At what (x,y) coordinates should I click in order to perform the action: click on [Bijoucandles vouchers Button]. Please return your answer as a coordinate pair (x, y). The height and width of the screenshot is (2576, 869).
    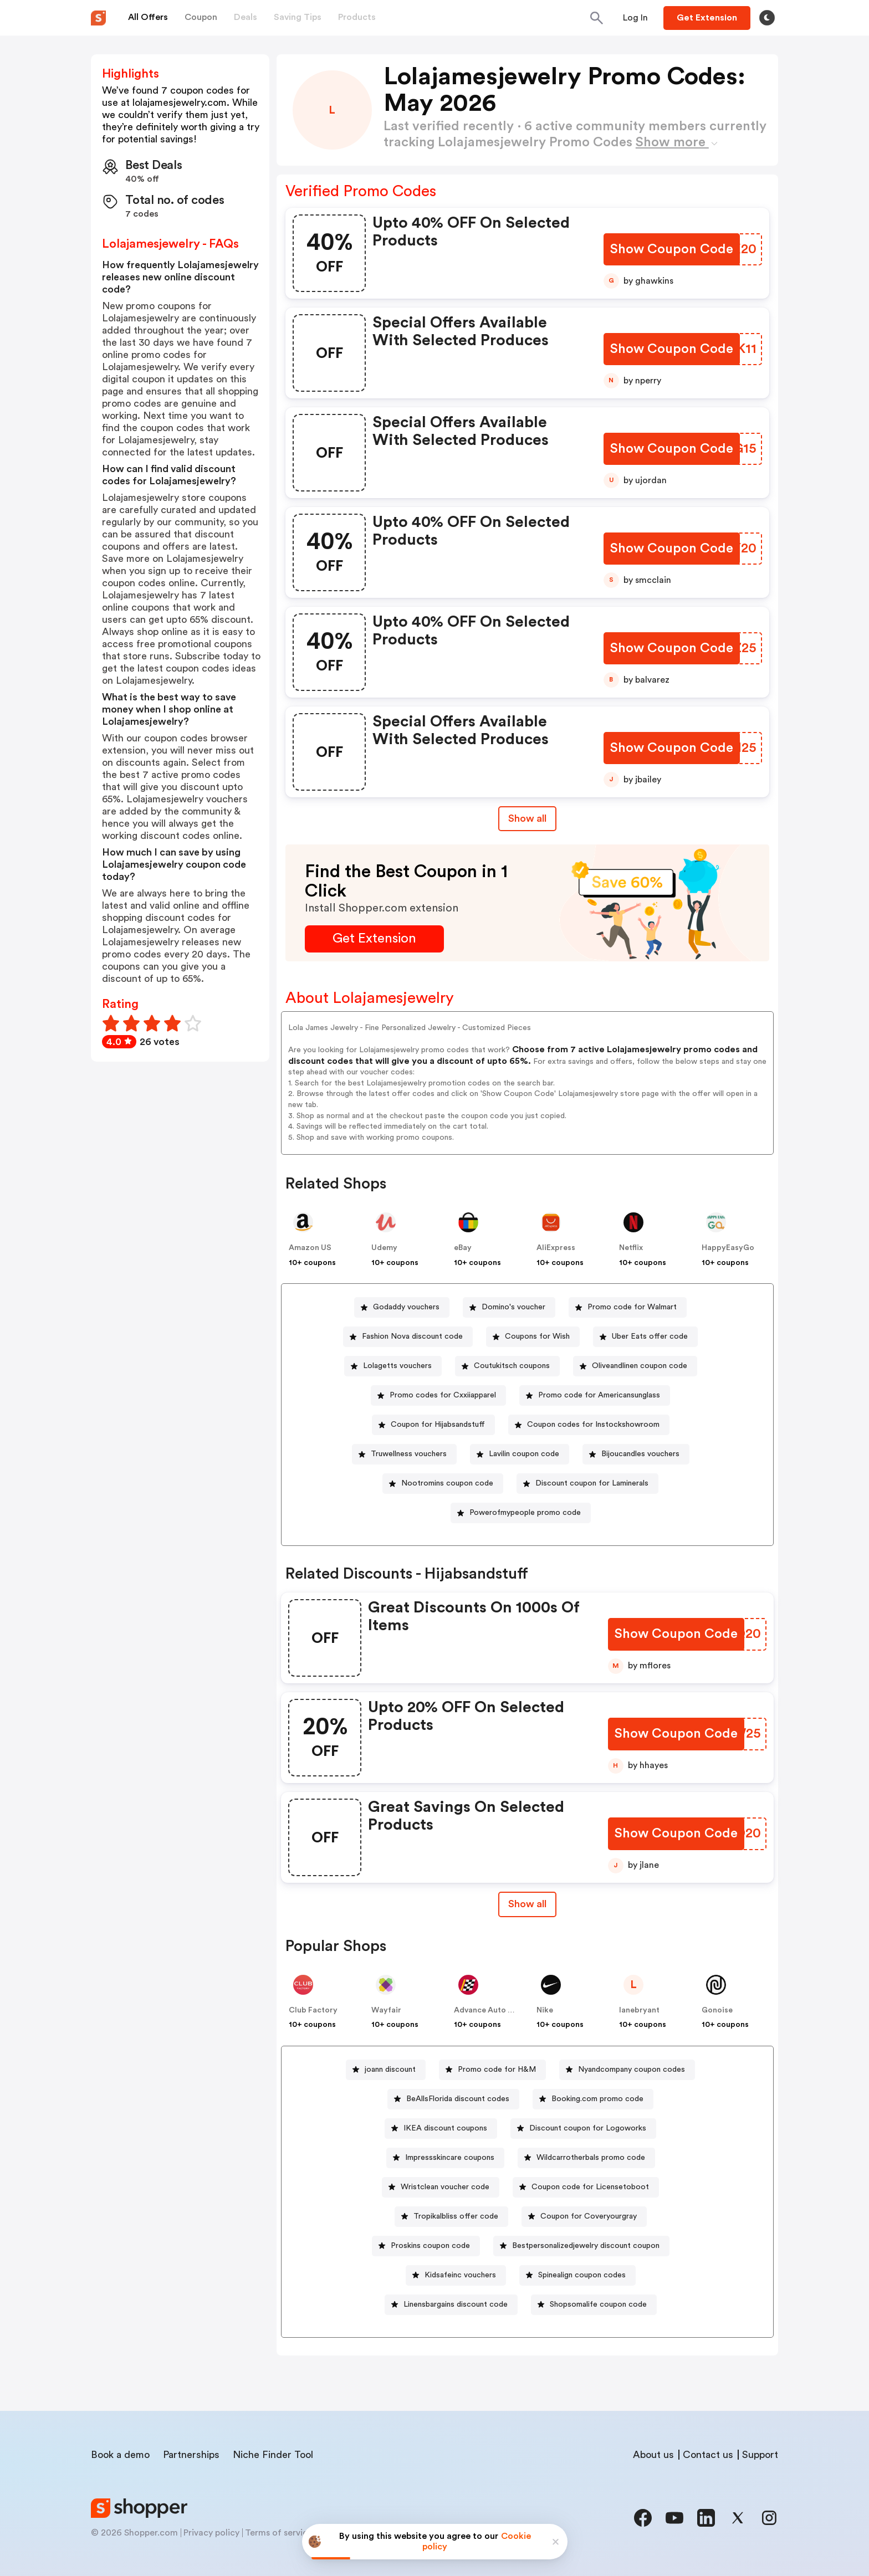
    Looking at the image, I should click on (635, 1454).